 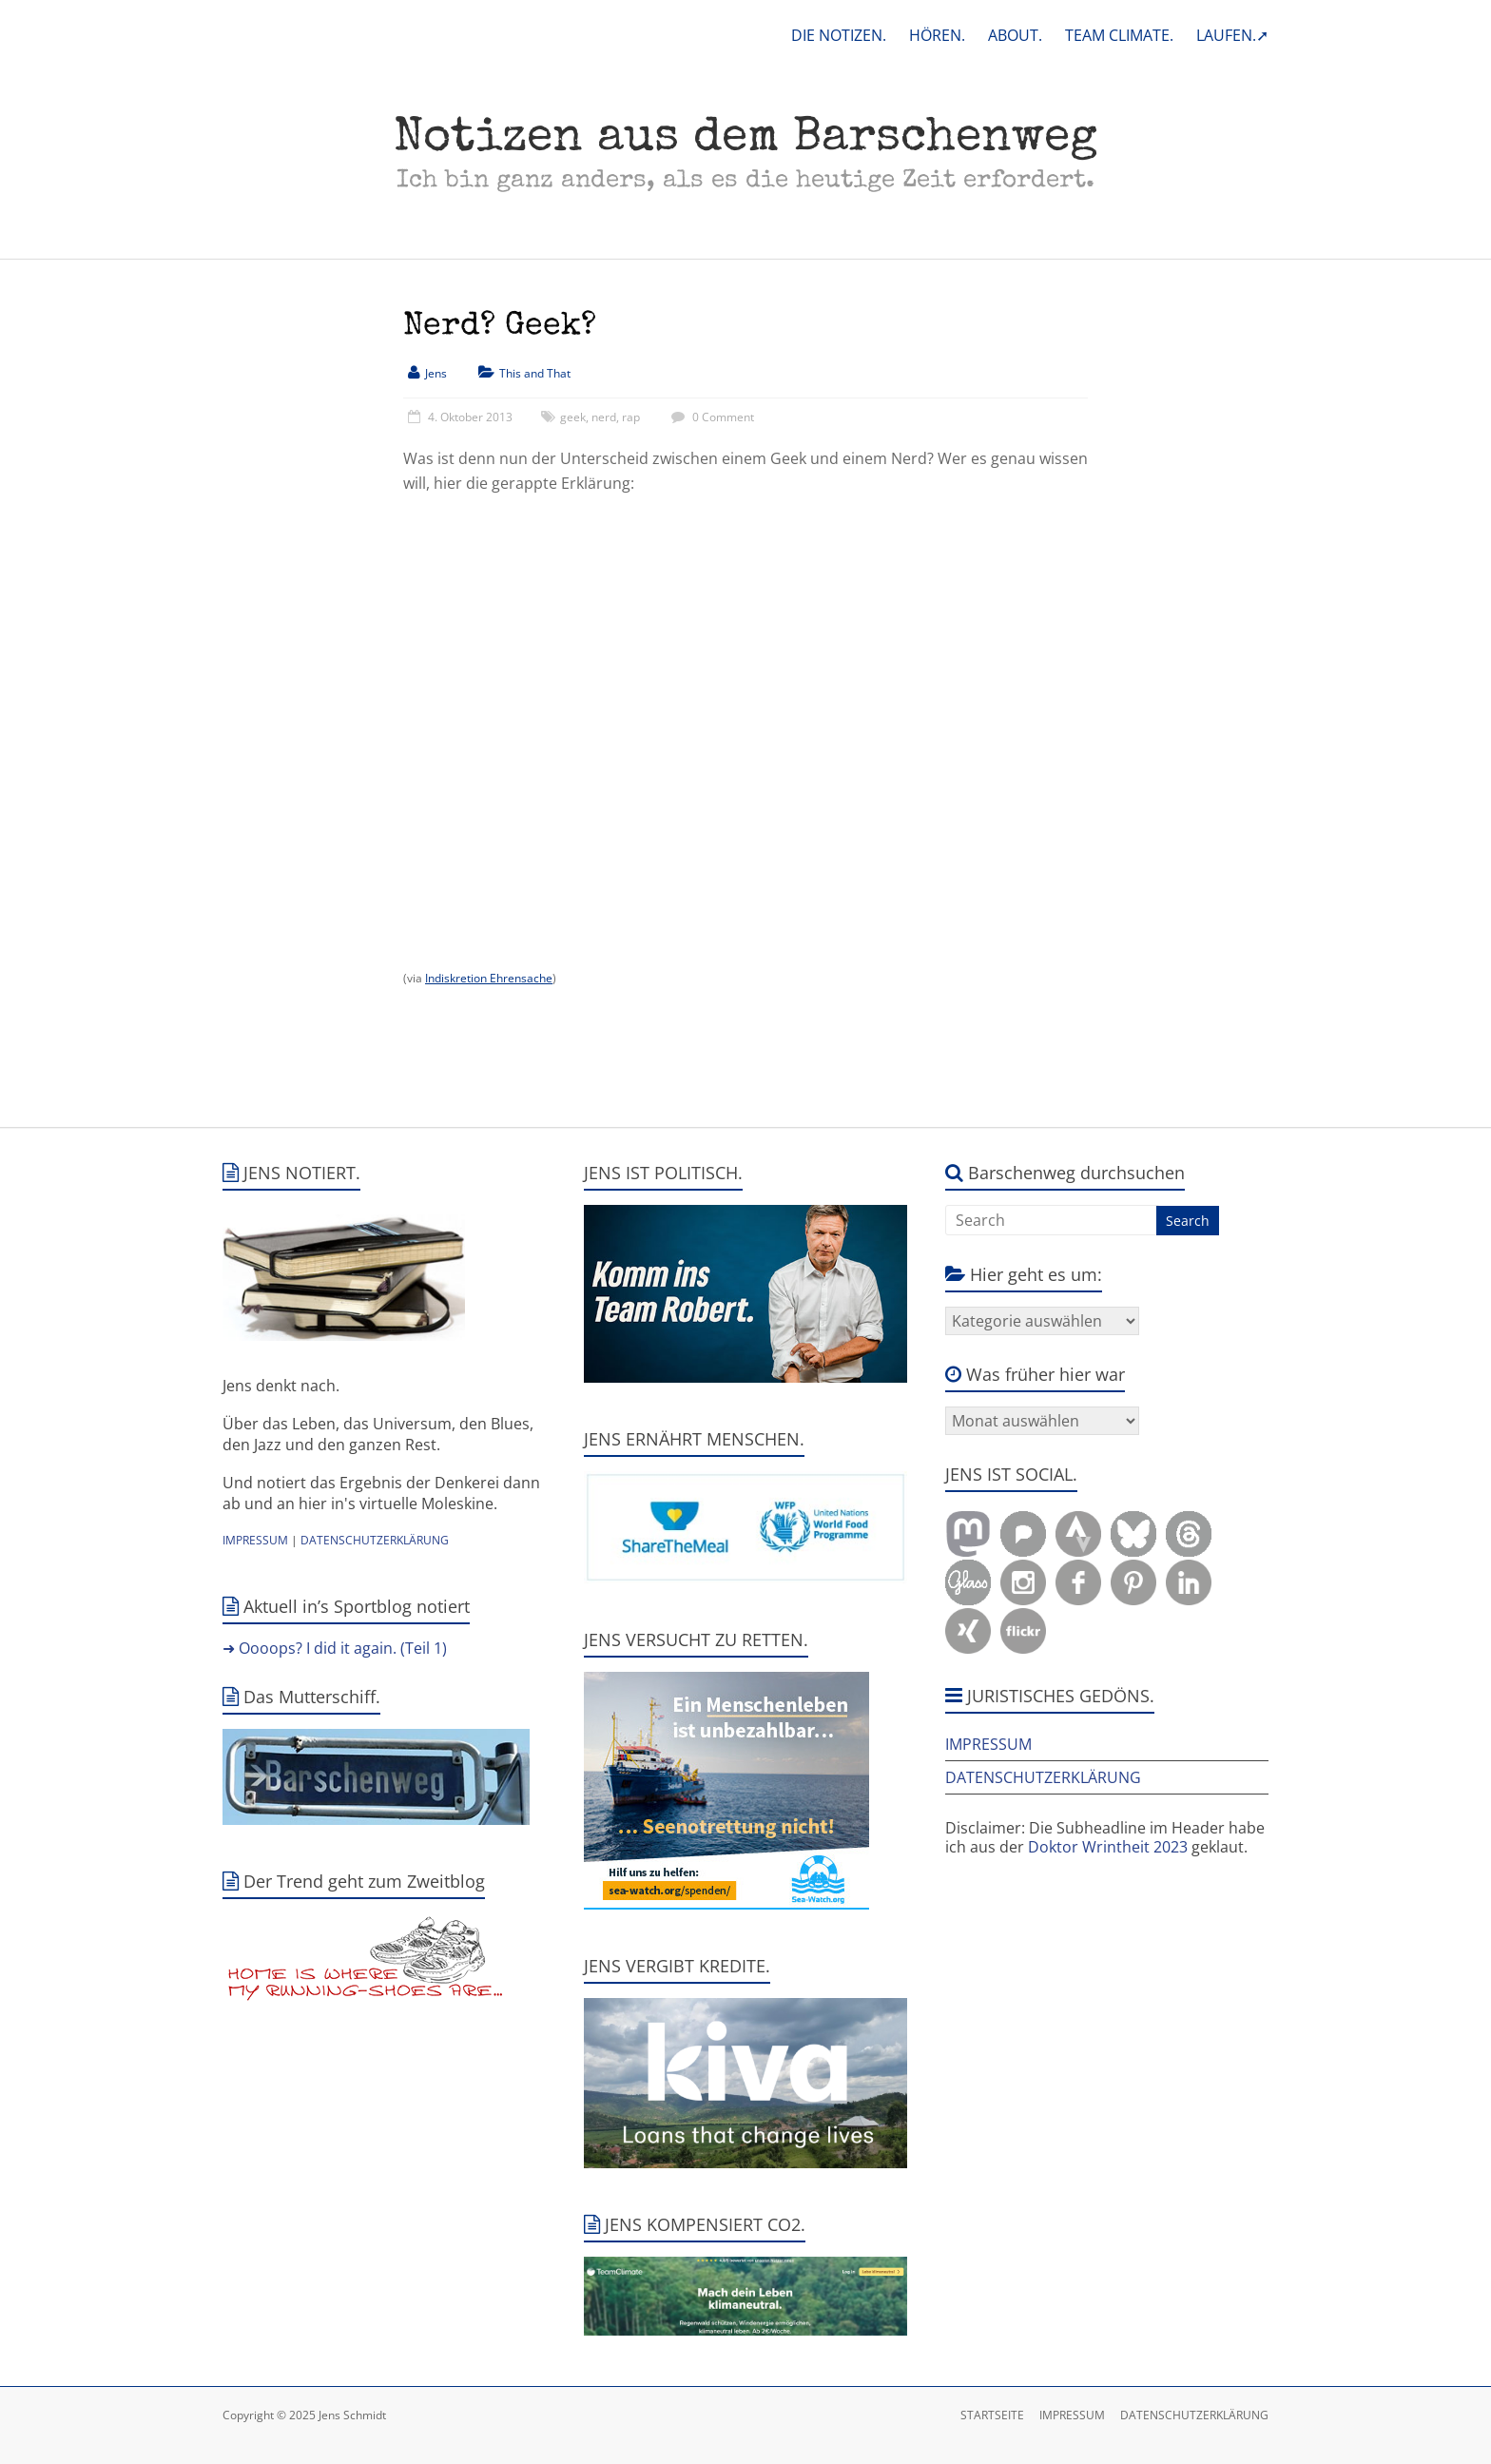 I want to click on DATENSCHUTZERKLÄRUNG, so click(x=374, y=1540).